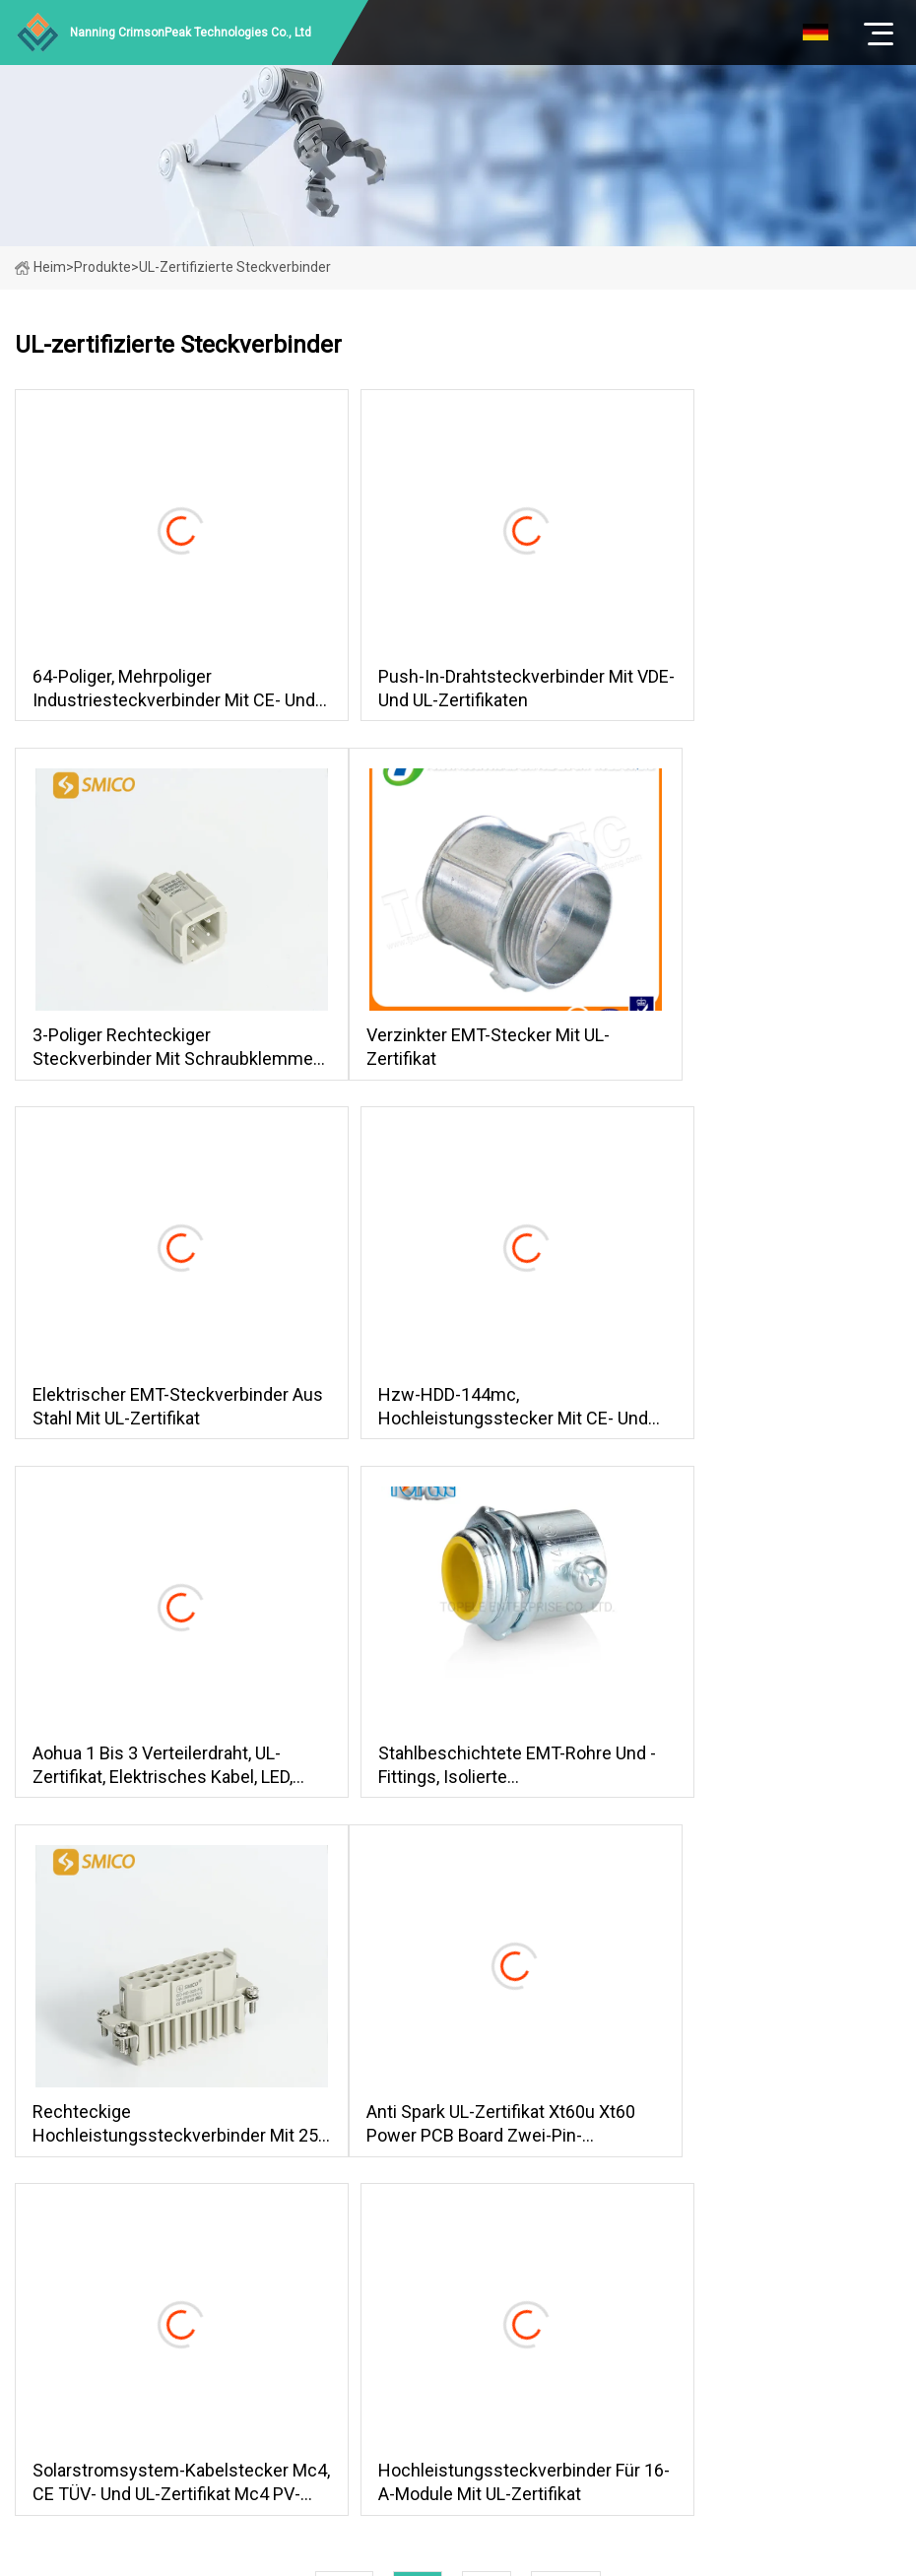 The image size is (916, 2576). What do you see at coordinates (590, 2206) in the screenshot?
I see `Wasserdichte Steckverbinder` at bounding box center [590, 2206].